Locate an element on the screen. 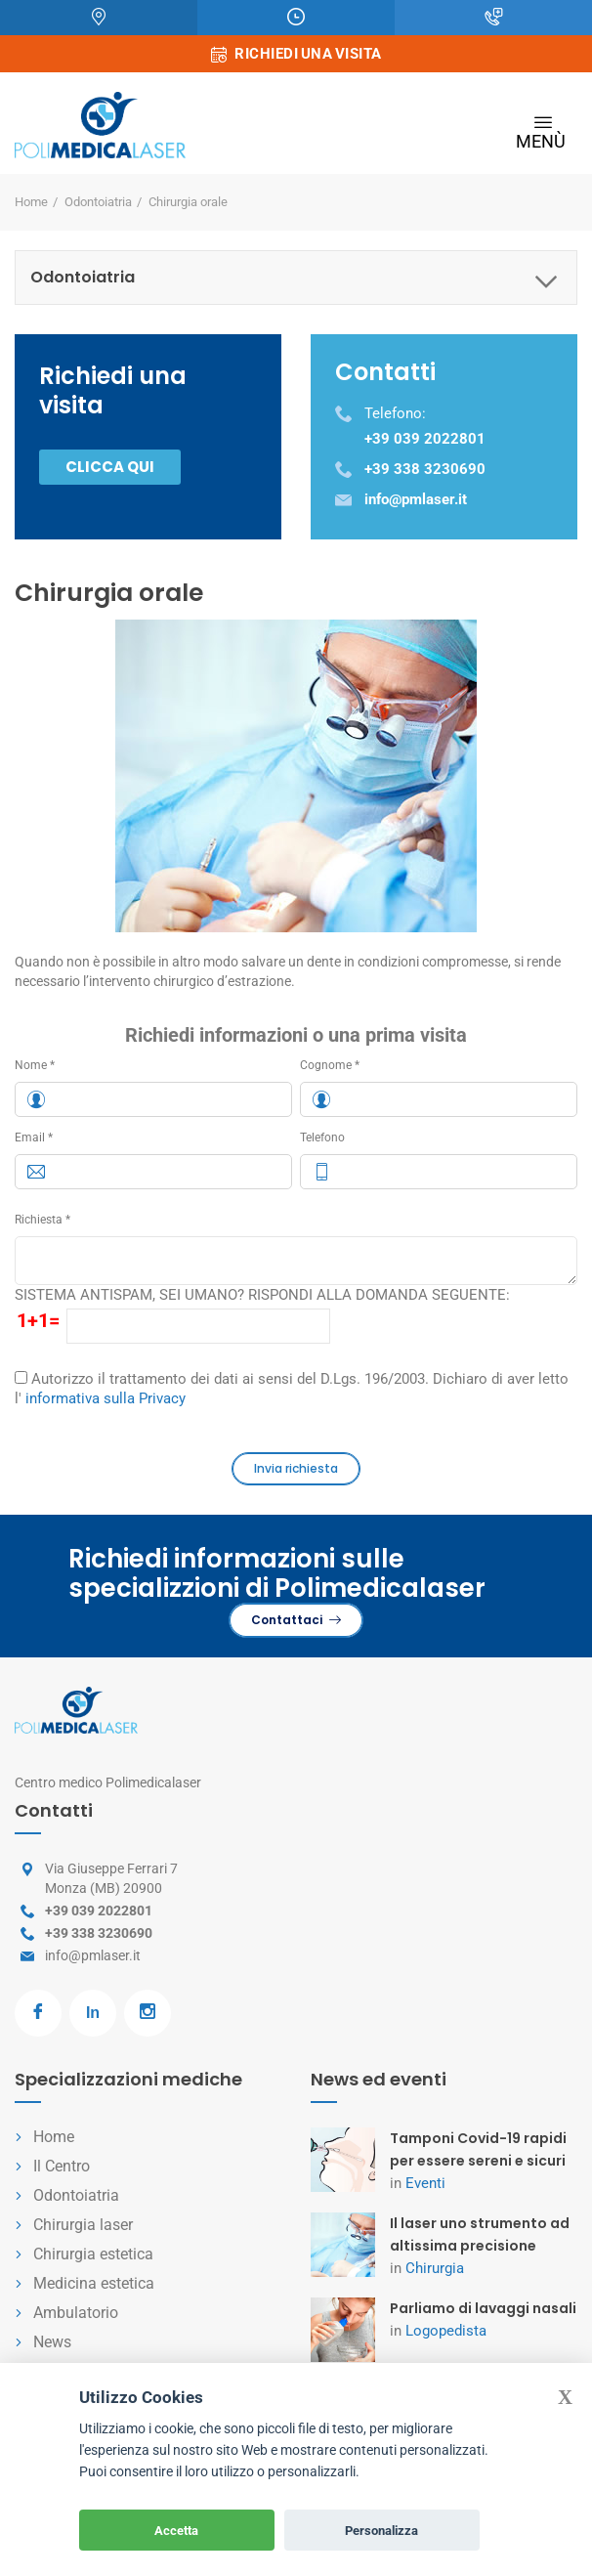 This screenshot has width=592, height=2576. info@pmlaser.it is located at coordinates (93, 1955).